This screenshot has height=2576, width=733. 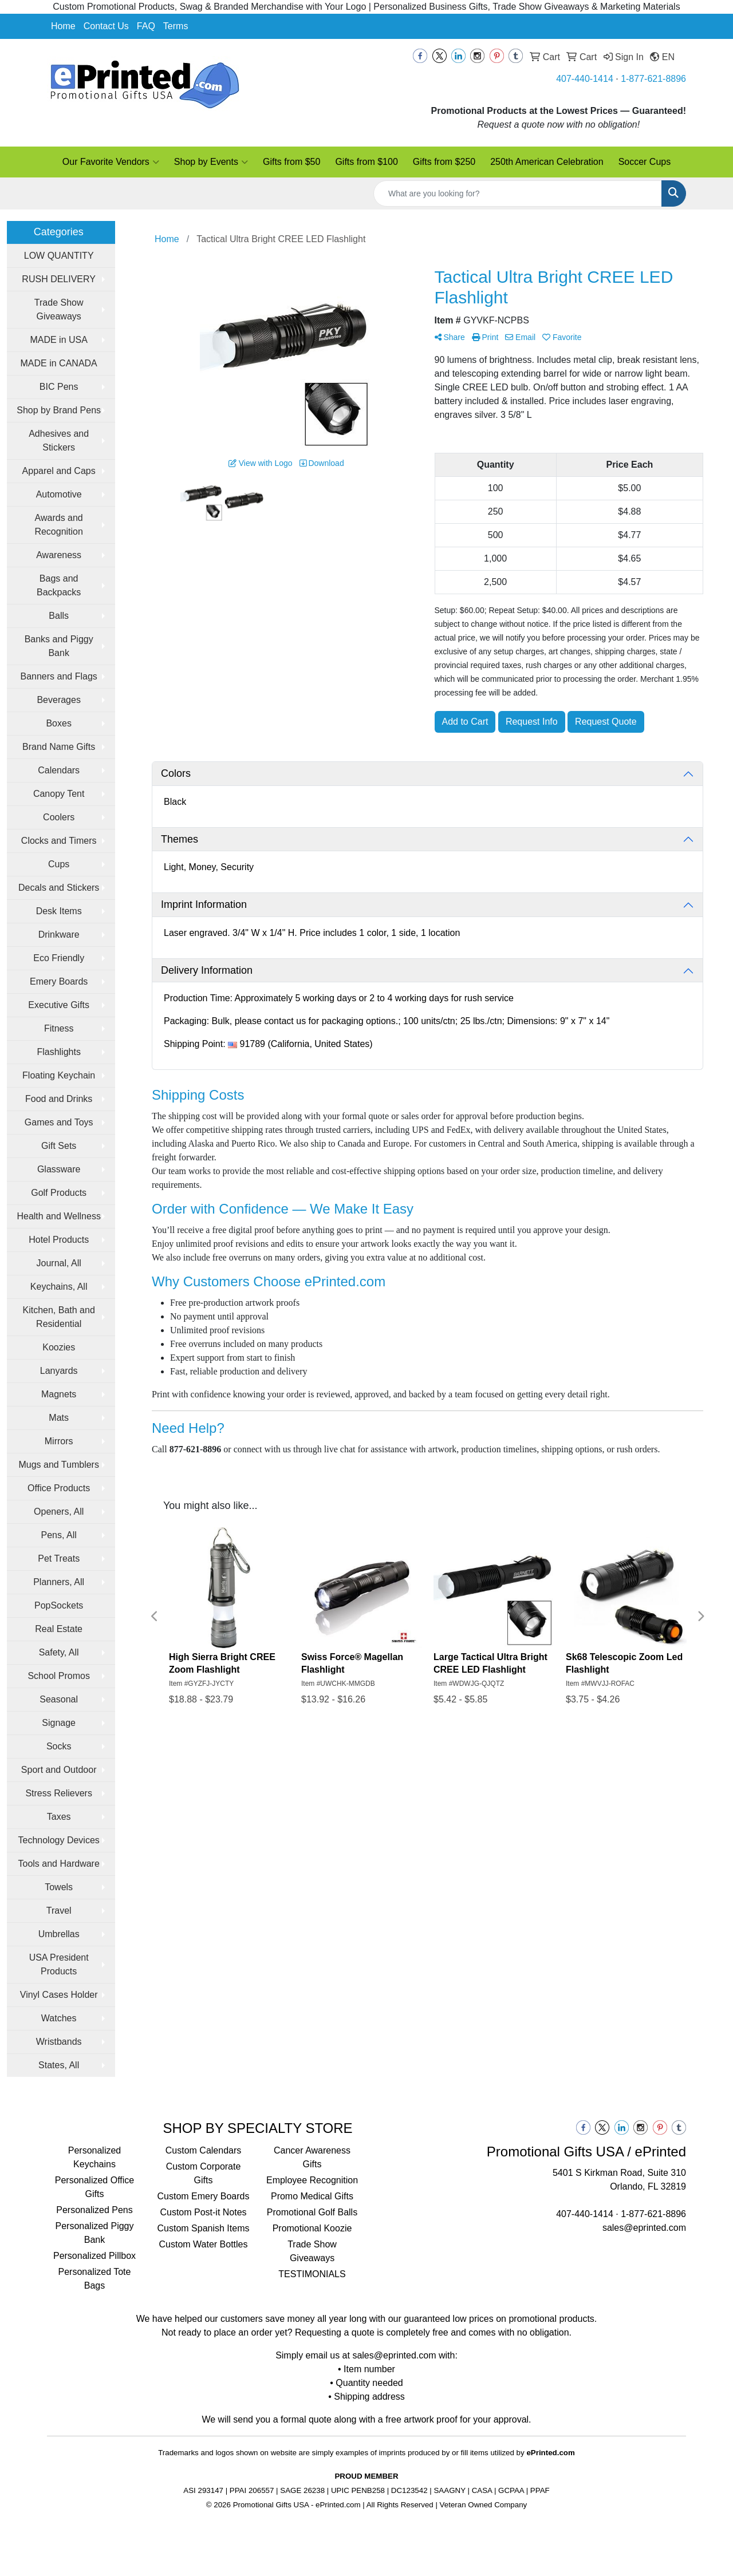 What do you see at coordinates (58, 1075) in the screenshot?
I see `Floating Keychain` at bounding box center [58, 1075].